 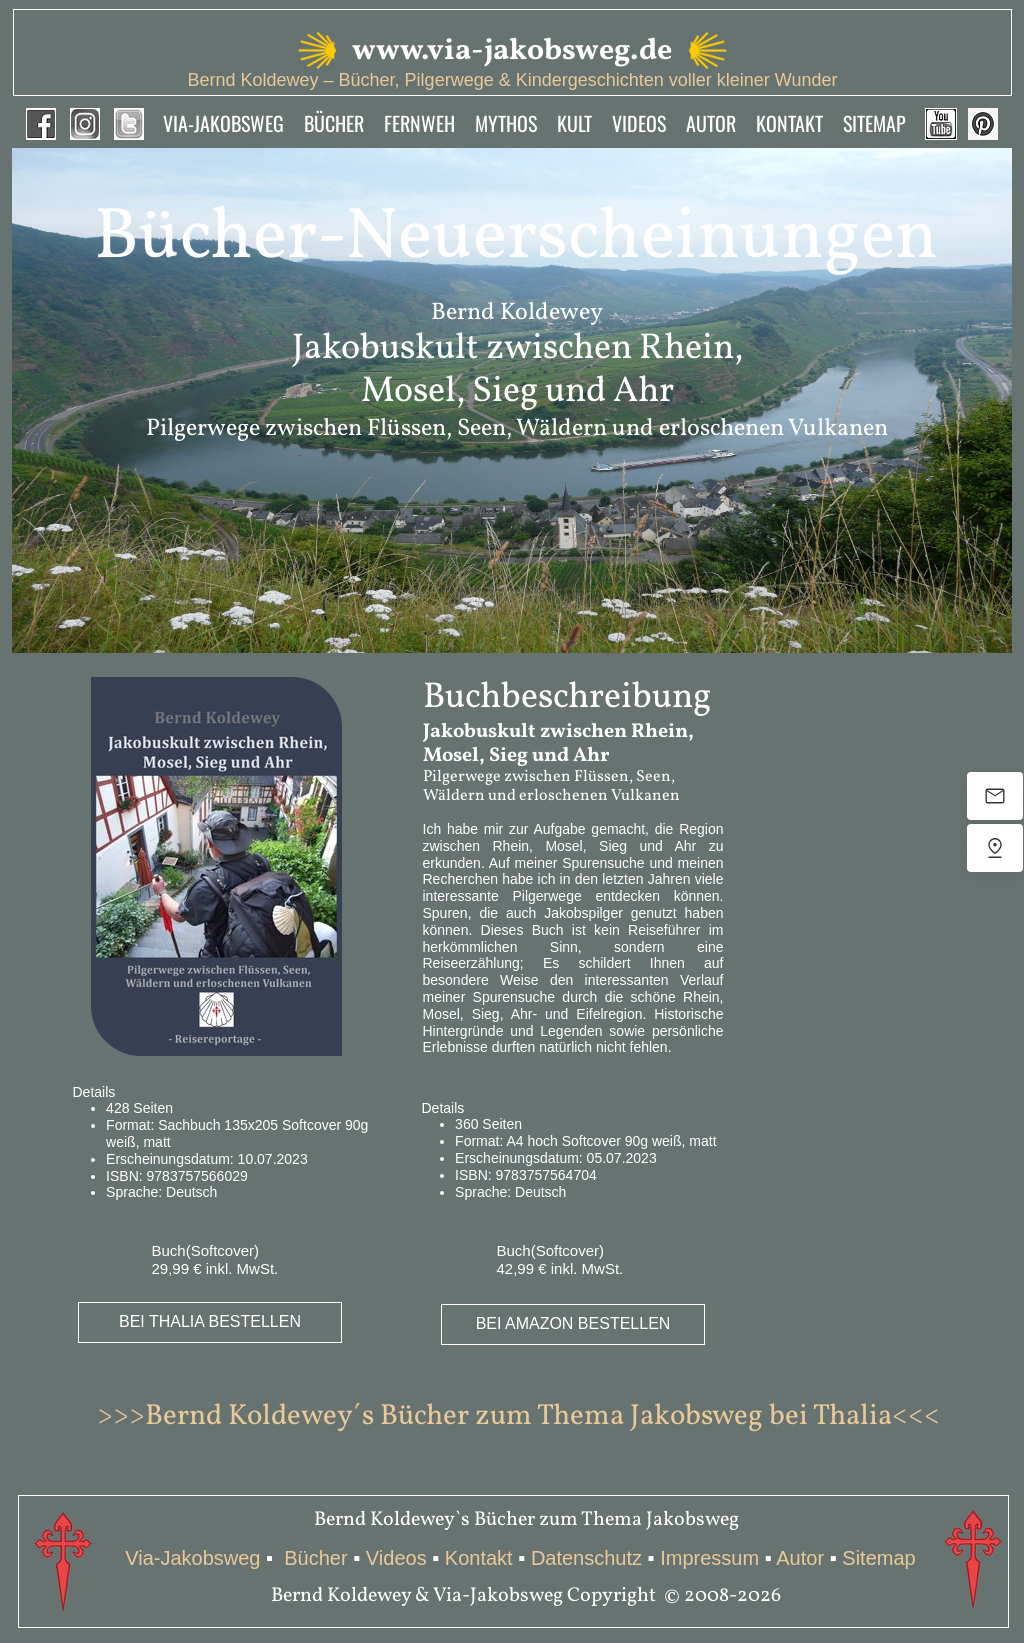 What do you see at coordinates (995, 796) in the screenshot?
I see `[E-Mail senden]` at bounding box center [995, 796].